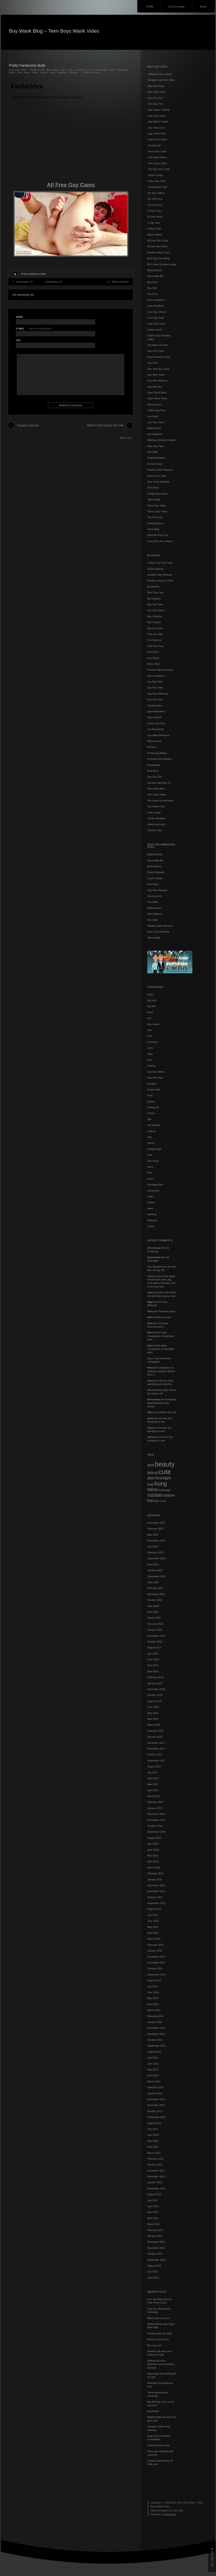 Image resolution: width=216 pixels, height=2576 pixels. What do you see at coordinates (152, 2057) in the screenshot?
I see `July 2013` at bounding box center [152, 2057].